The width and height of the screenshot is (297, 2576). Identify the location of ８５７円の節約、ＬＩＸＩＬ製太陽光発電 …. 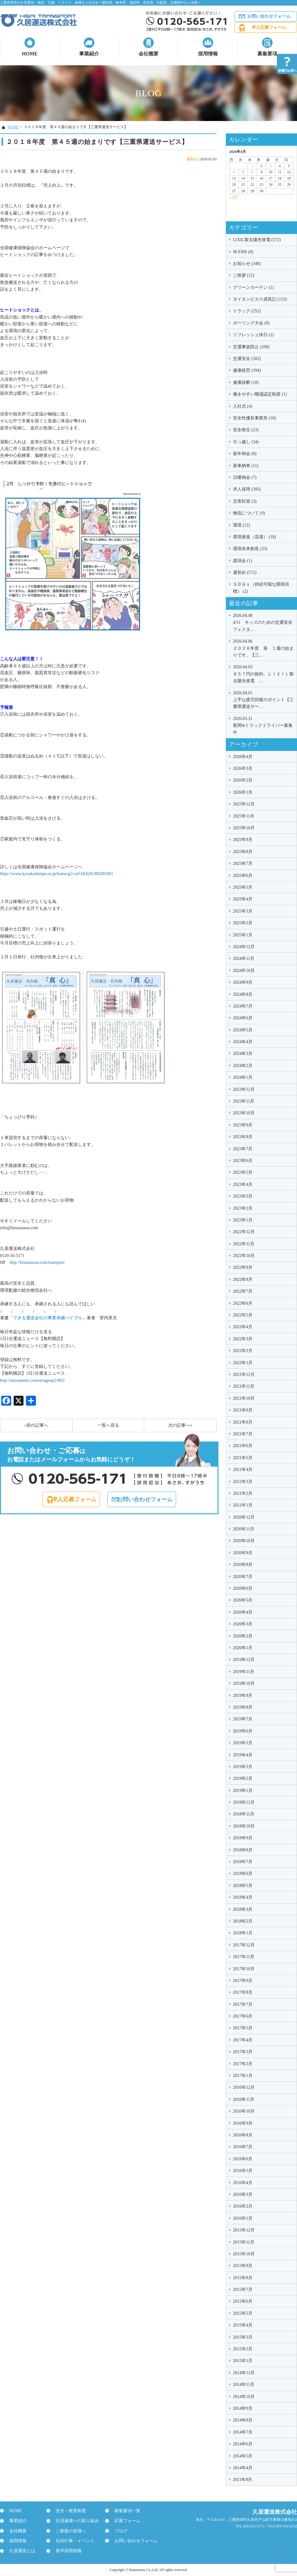
(263, 673).